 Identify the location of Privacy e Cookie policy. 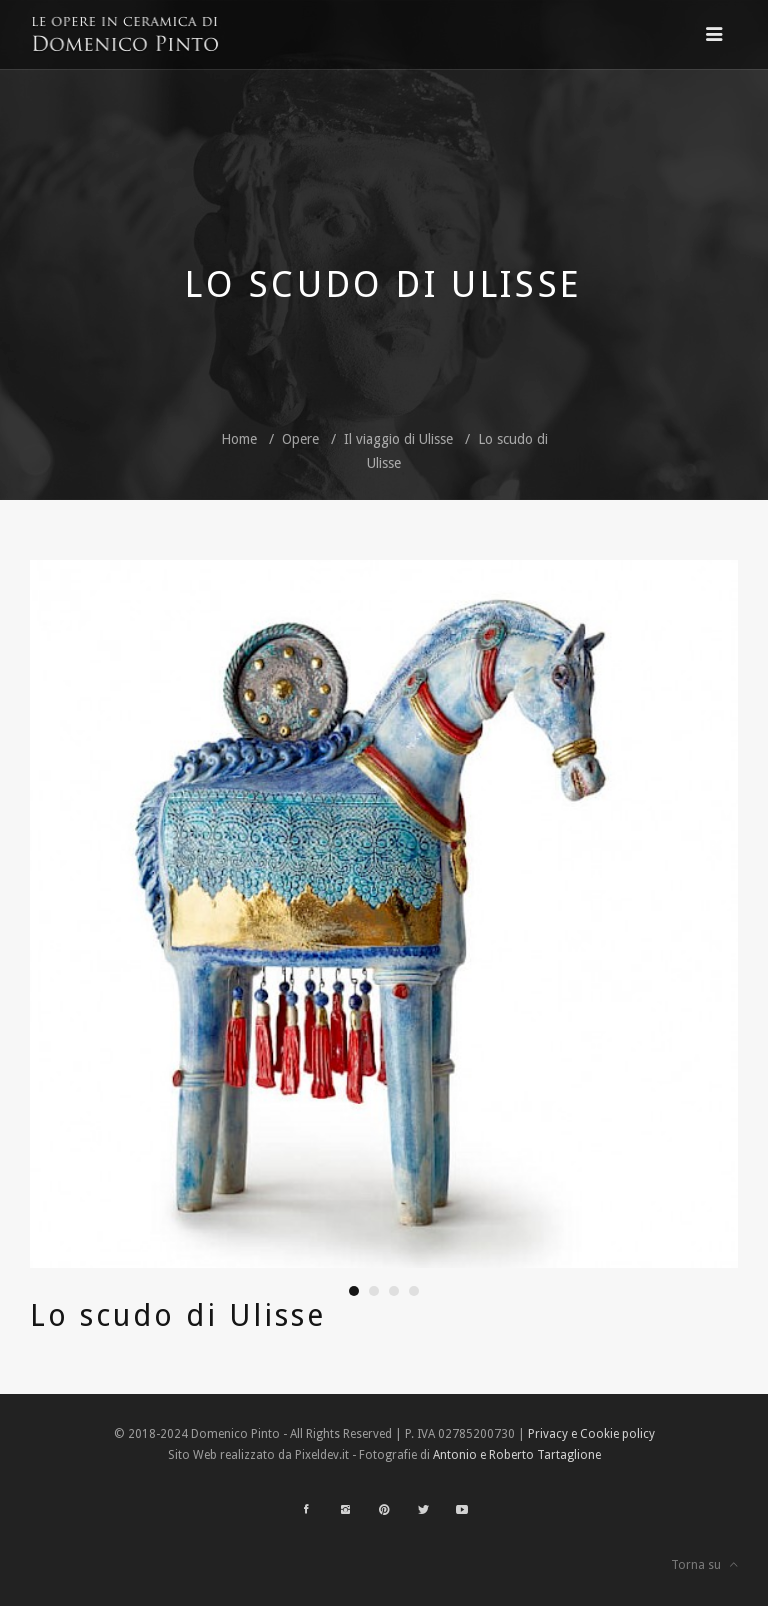
(591, 1434).